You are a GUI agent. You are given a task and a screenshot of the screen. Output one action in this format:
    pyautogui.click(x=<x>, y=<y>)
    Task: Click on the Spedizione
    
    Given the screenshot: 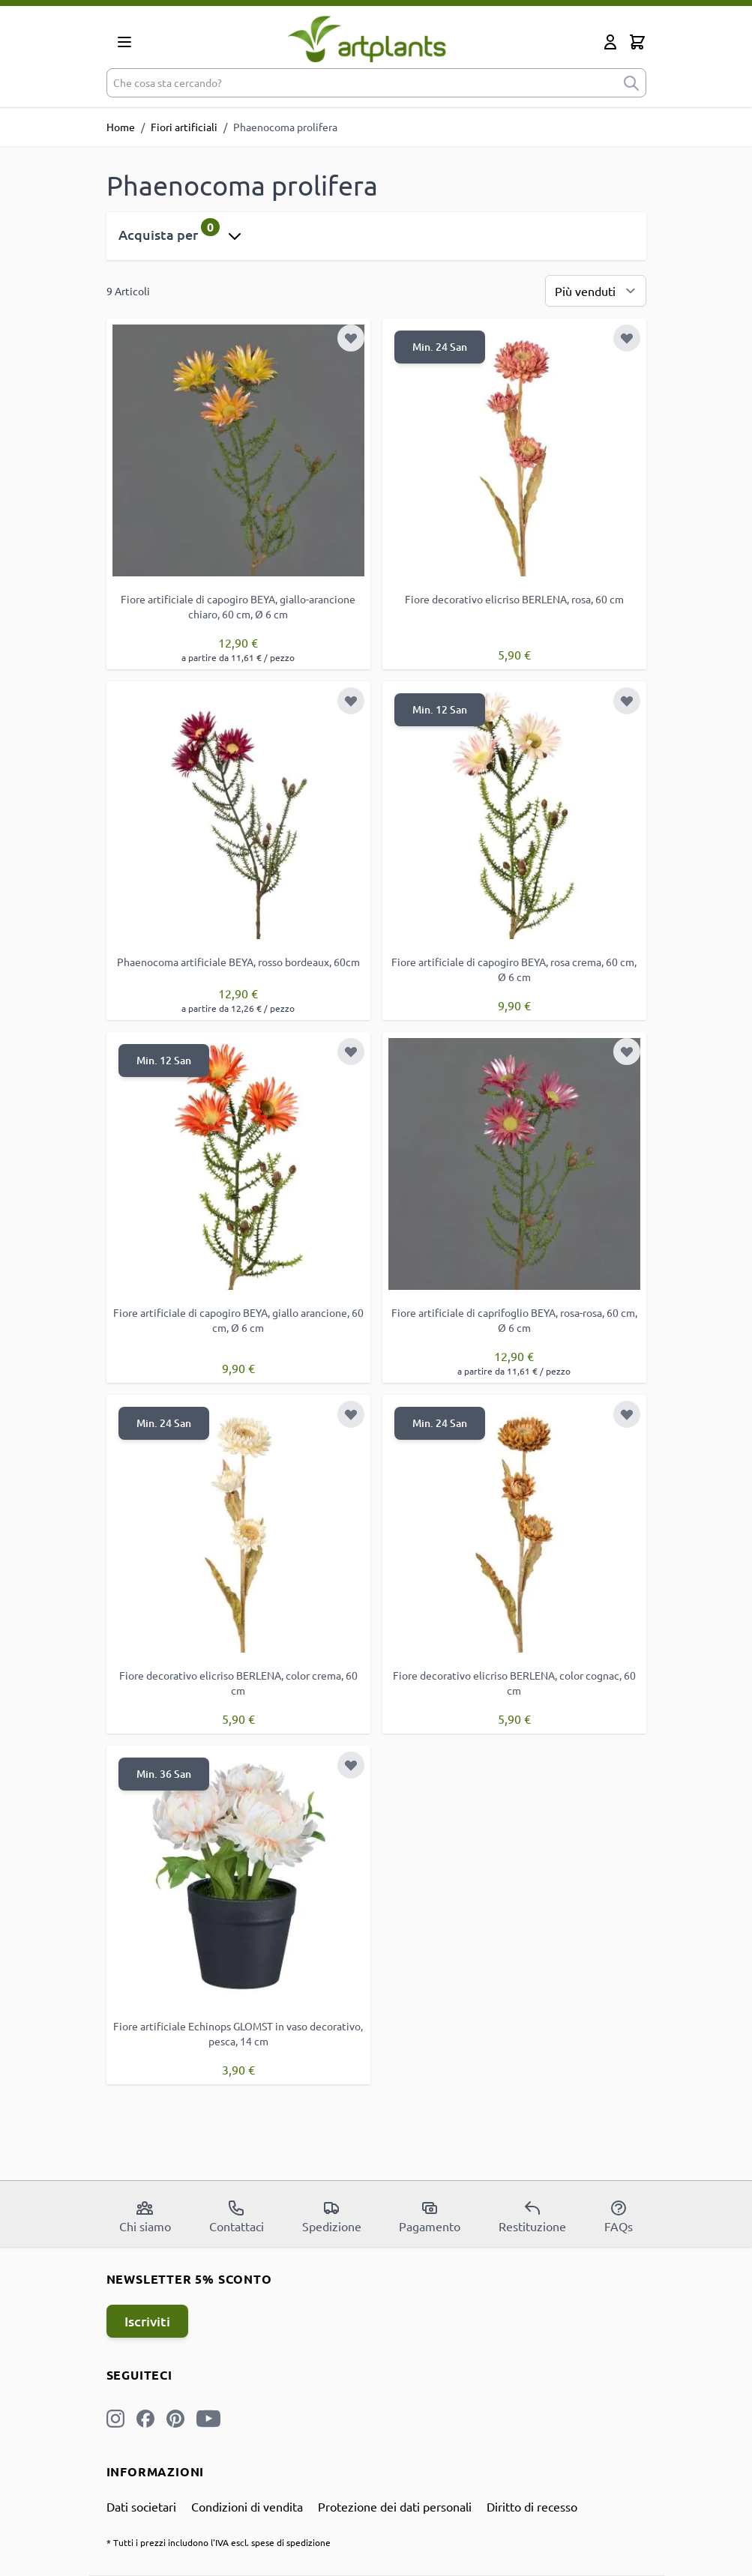 What is the action you would take?
    pyautogui.click(x=331, y=2216)
    